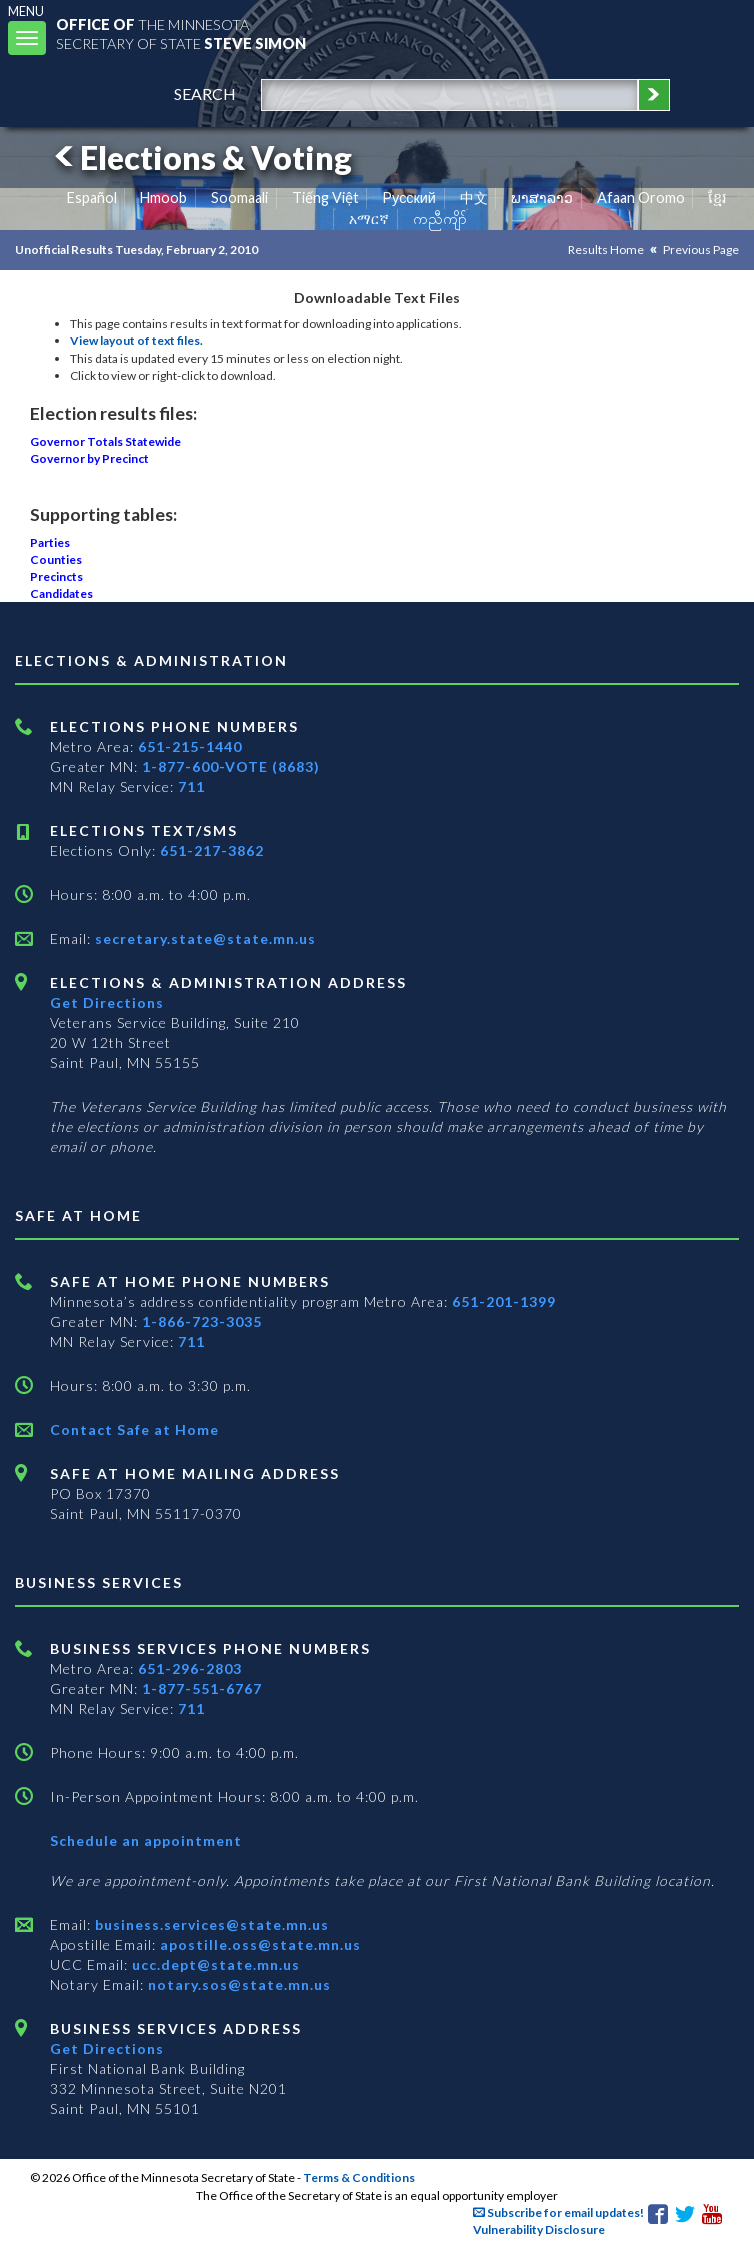  I want to click on Candidates, so click(61, 593).